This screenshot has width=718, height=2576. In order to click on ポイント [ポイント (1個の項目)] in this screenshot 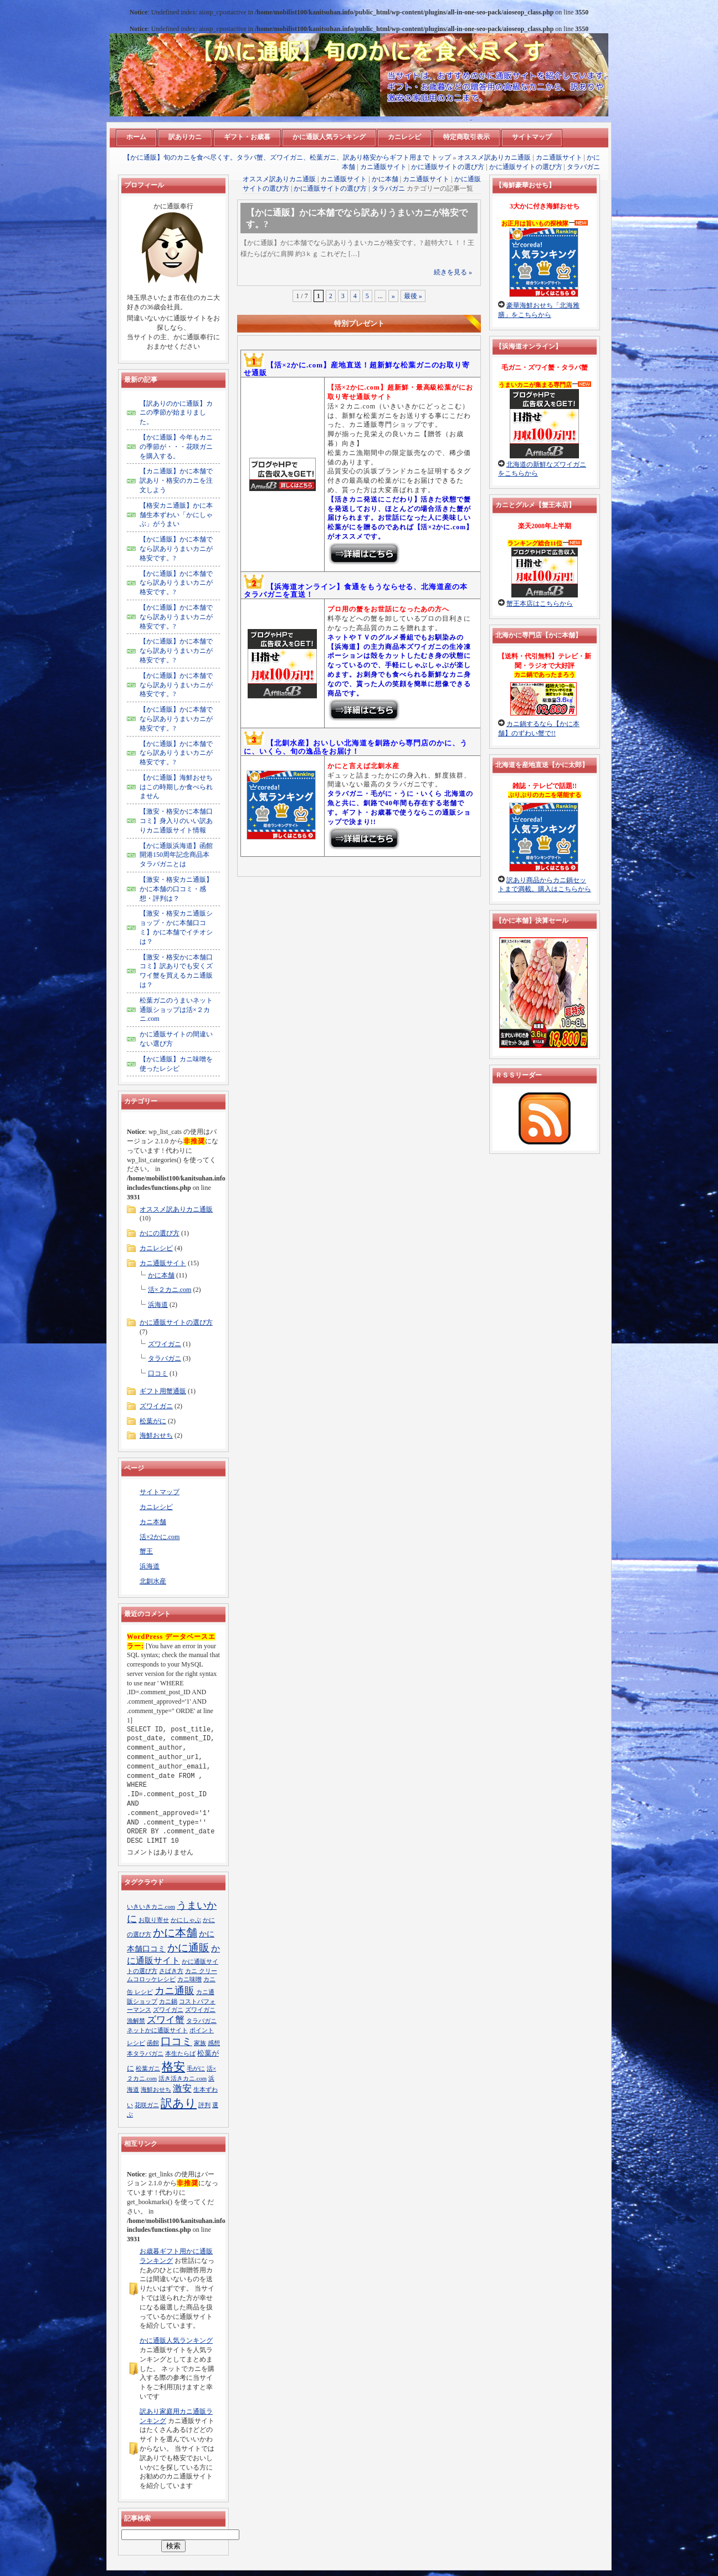, I will do `click(201, 2030)`.